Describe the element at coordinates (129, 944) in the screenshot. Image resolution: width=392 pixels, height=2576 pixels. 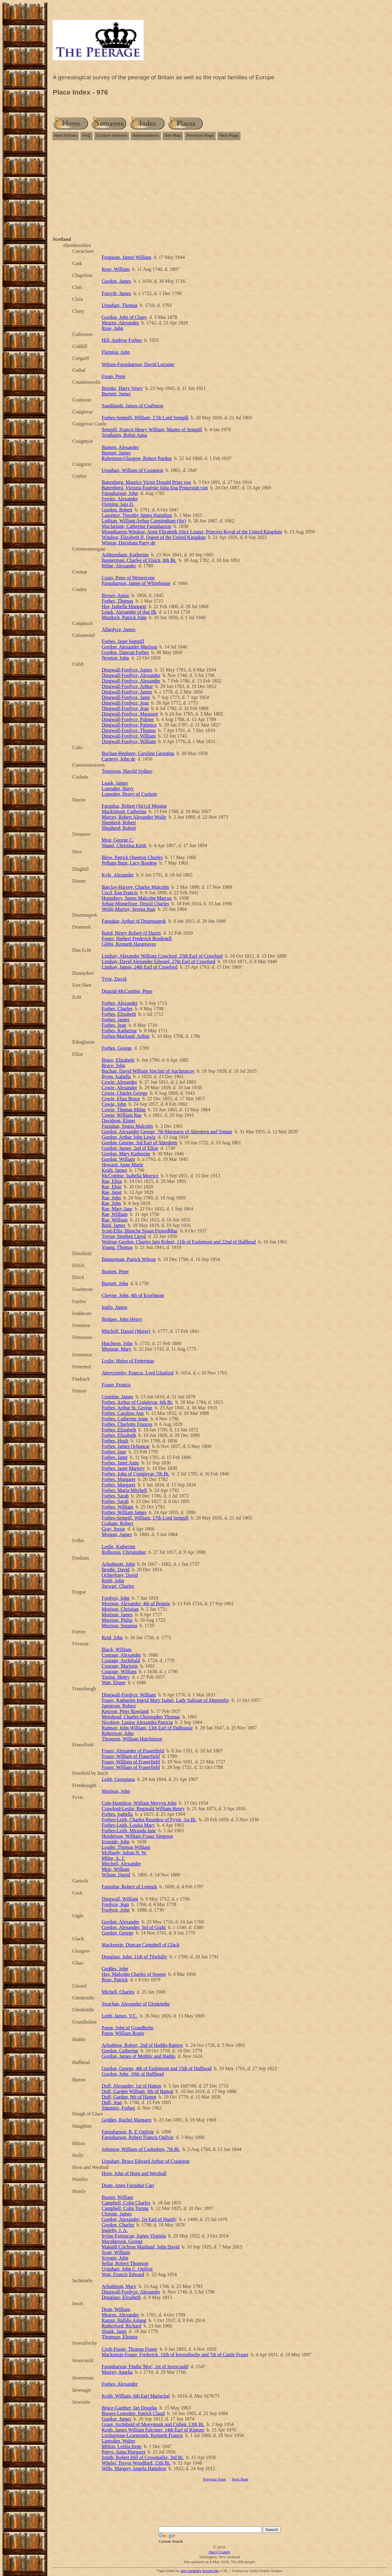
I see `Gibbs, Kenneth Hargreaves` at that location.